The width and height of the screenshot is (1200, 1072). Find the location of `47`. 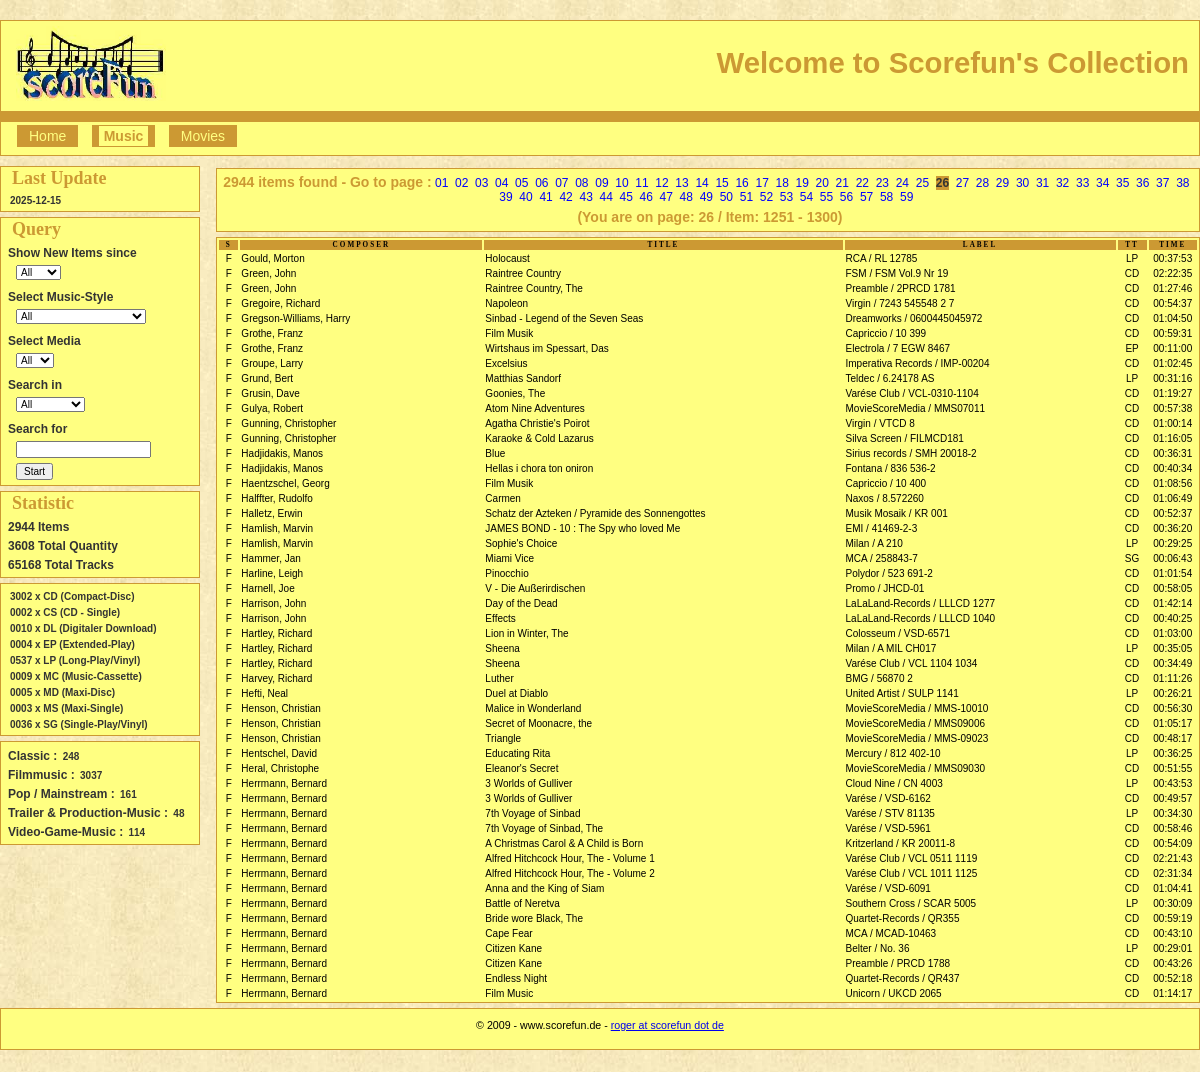

47 is located at coordinates (666, 197).